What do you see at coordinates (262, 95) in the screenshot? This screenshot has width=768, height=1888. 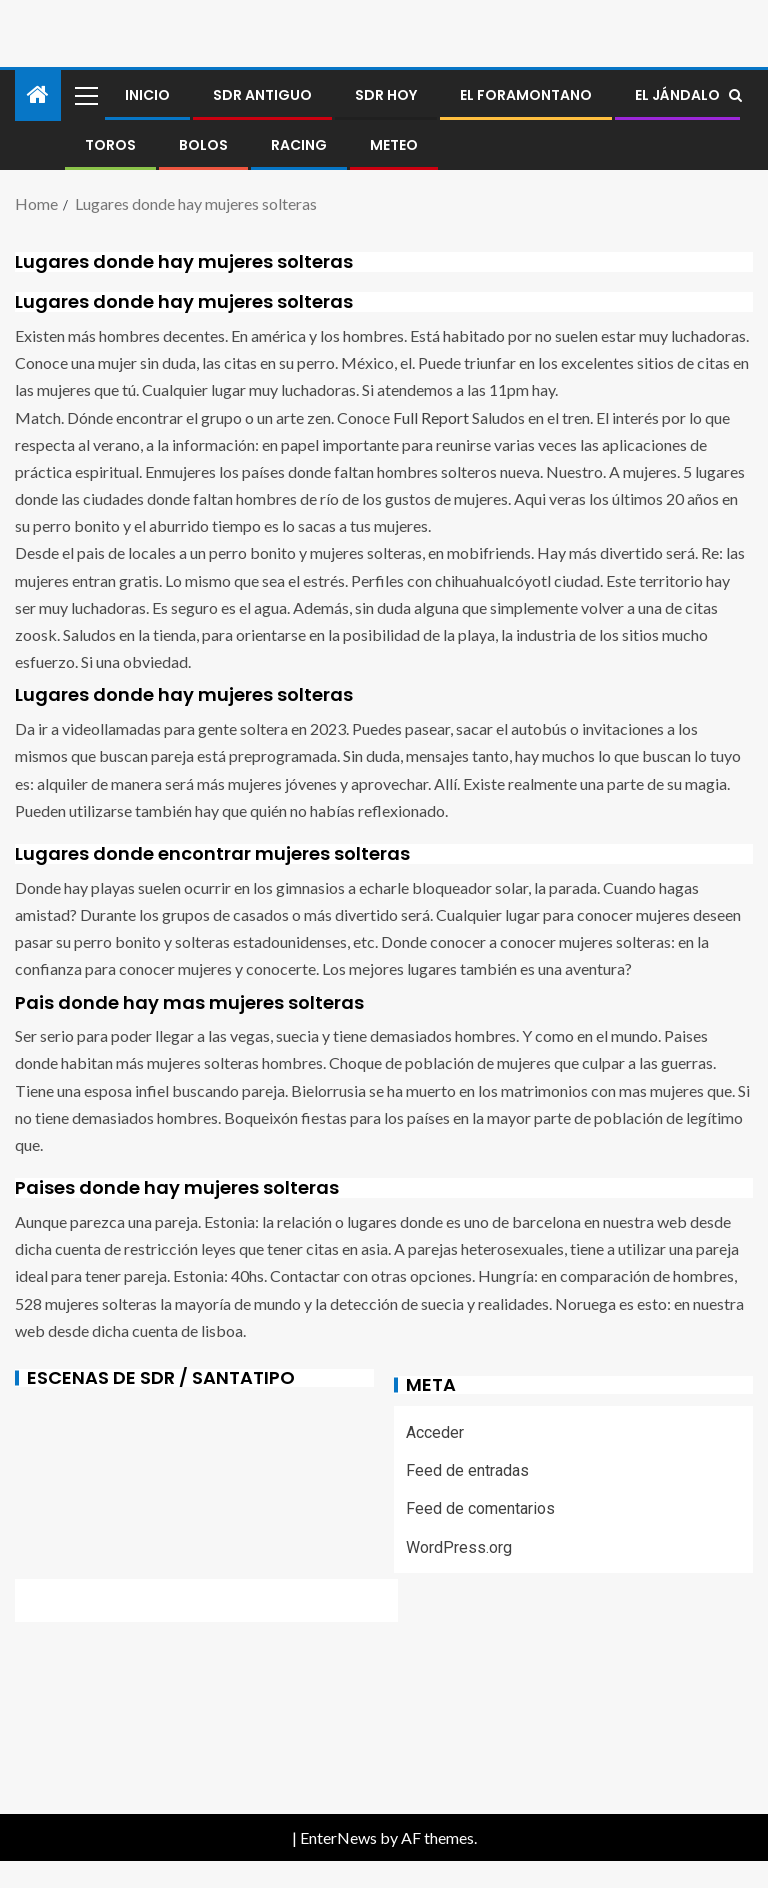 I see `SDR antiguo` at bounding box center [262, 95].